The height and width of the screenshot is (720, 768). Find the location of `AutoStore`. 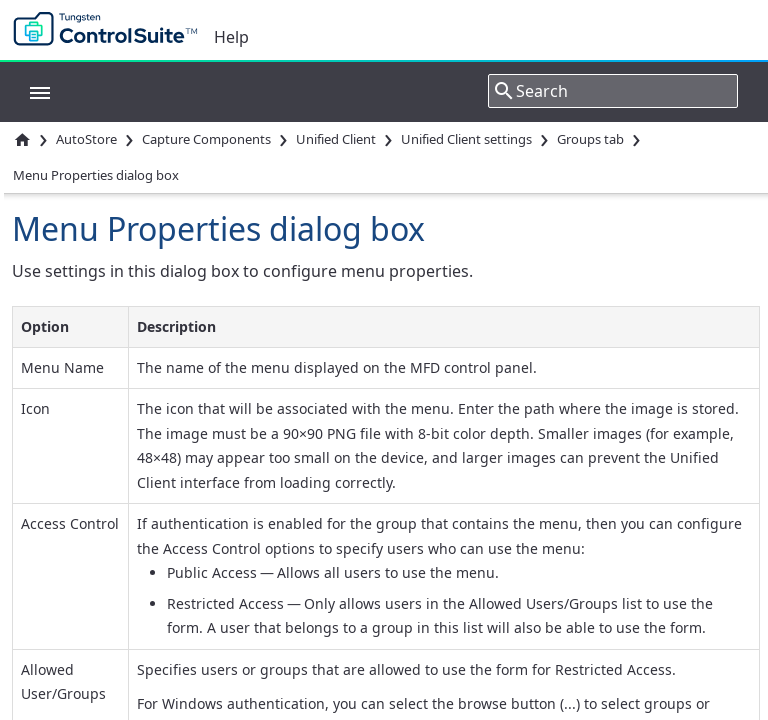

AutoStore is located at coordinates (86, 139).